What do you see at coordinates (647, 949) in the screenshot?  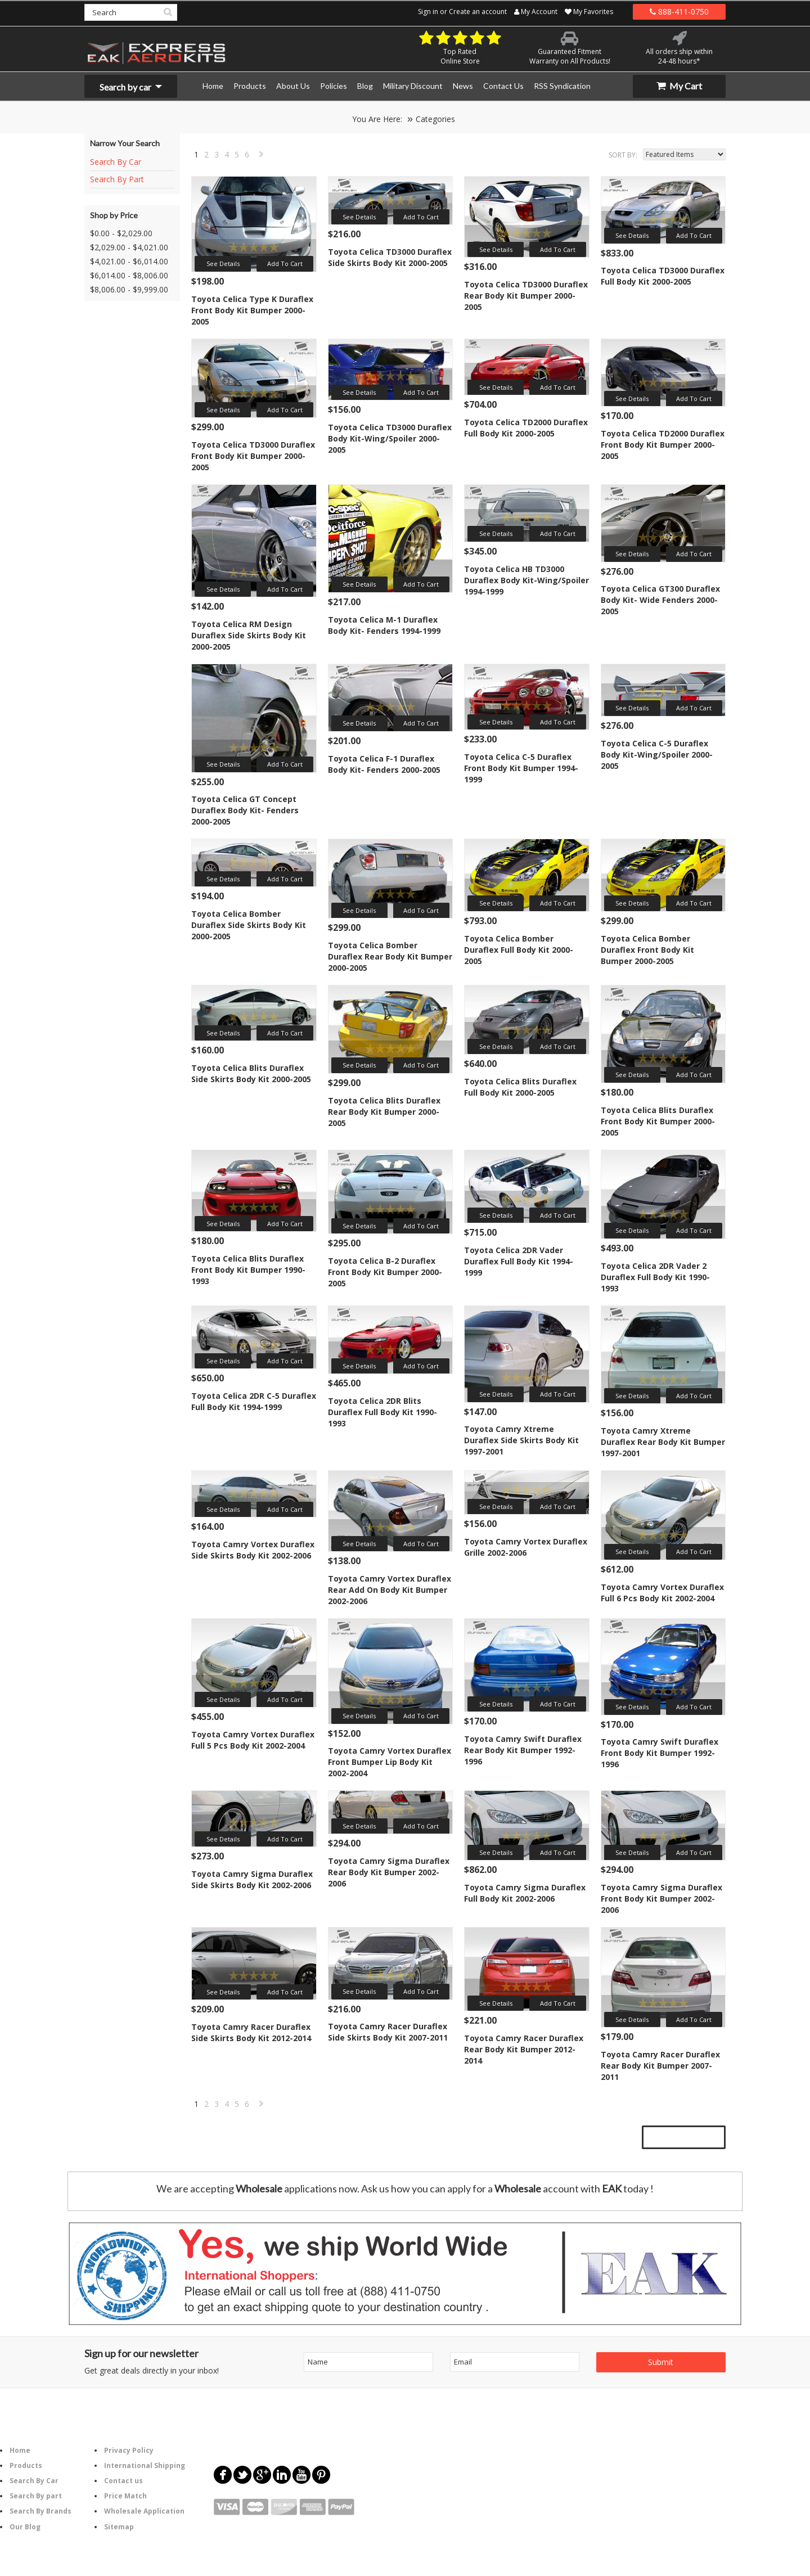 I see `Toyota Celica Bomber Duraflex Front Body Kit Bumper 2000-2005` at bounding box center [647, 949].